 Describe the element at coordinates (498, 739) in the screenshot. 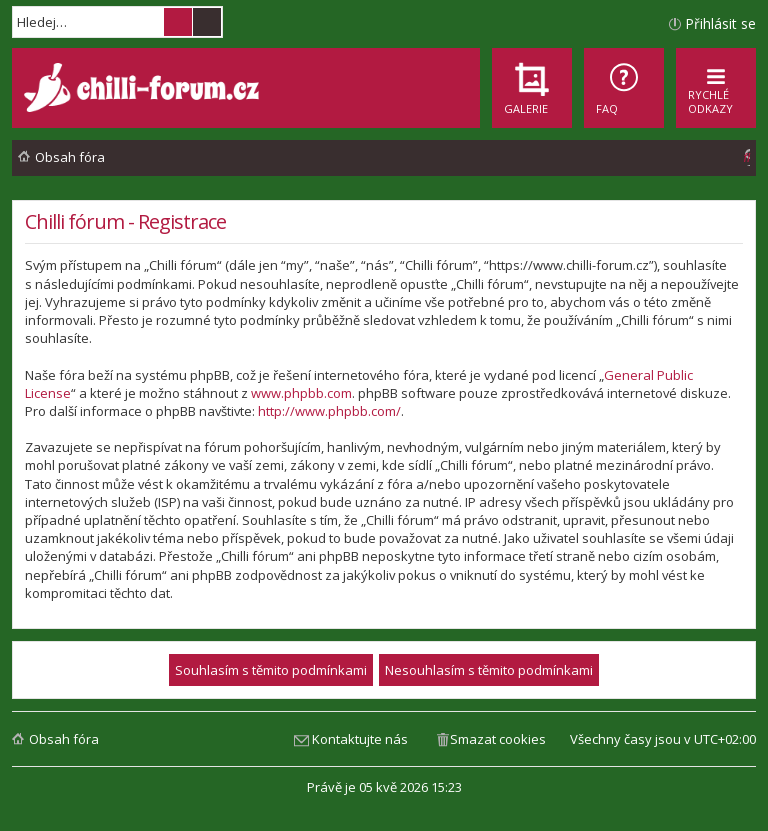

I see `Smazat cookies [menuitem]` at that location.